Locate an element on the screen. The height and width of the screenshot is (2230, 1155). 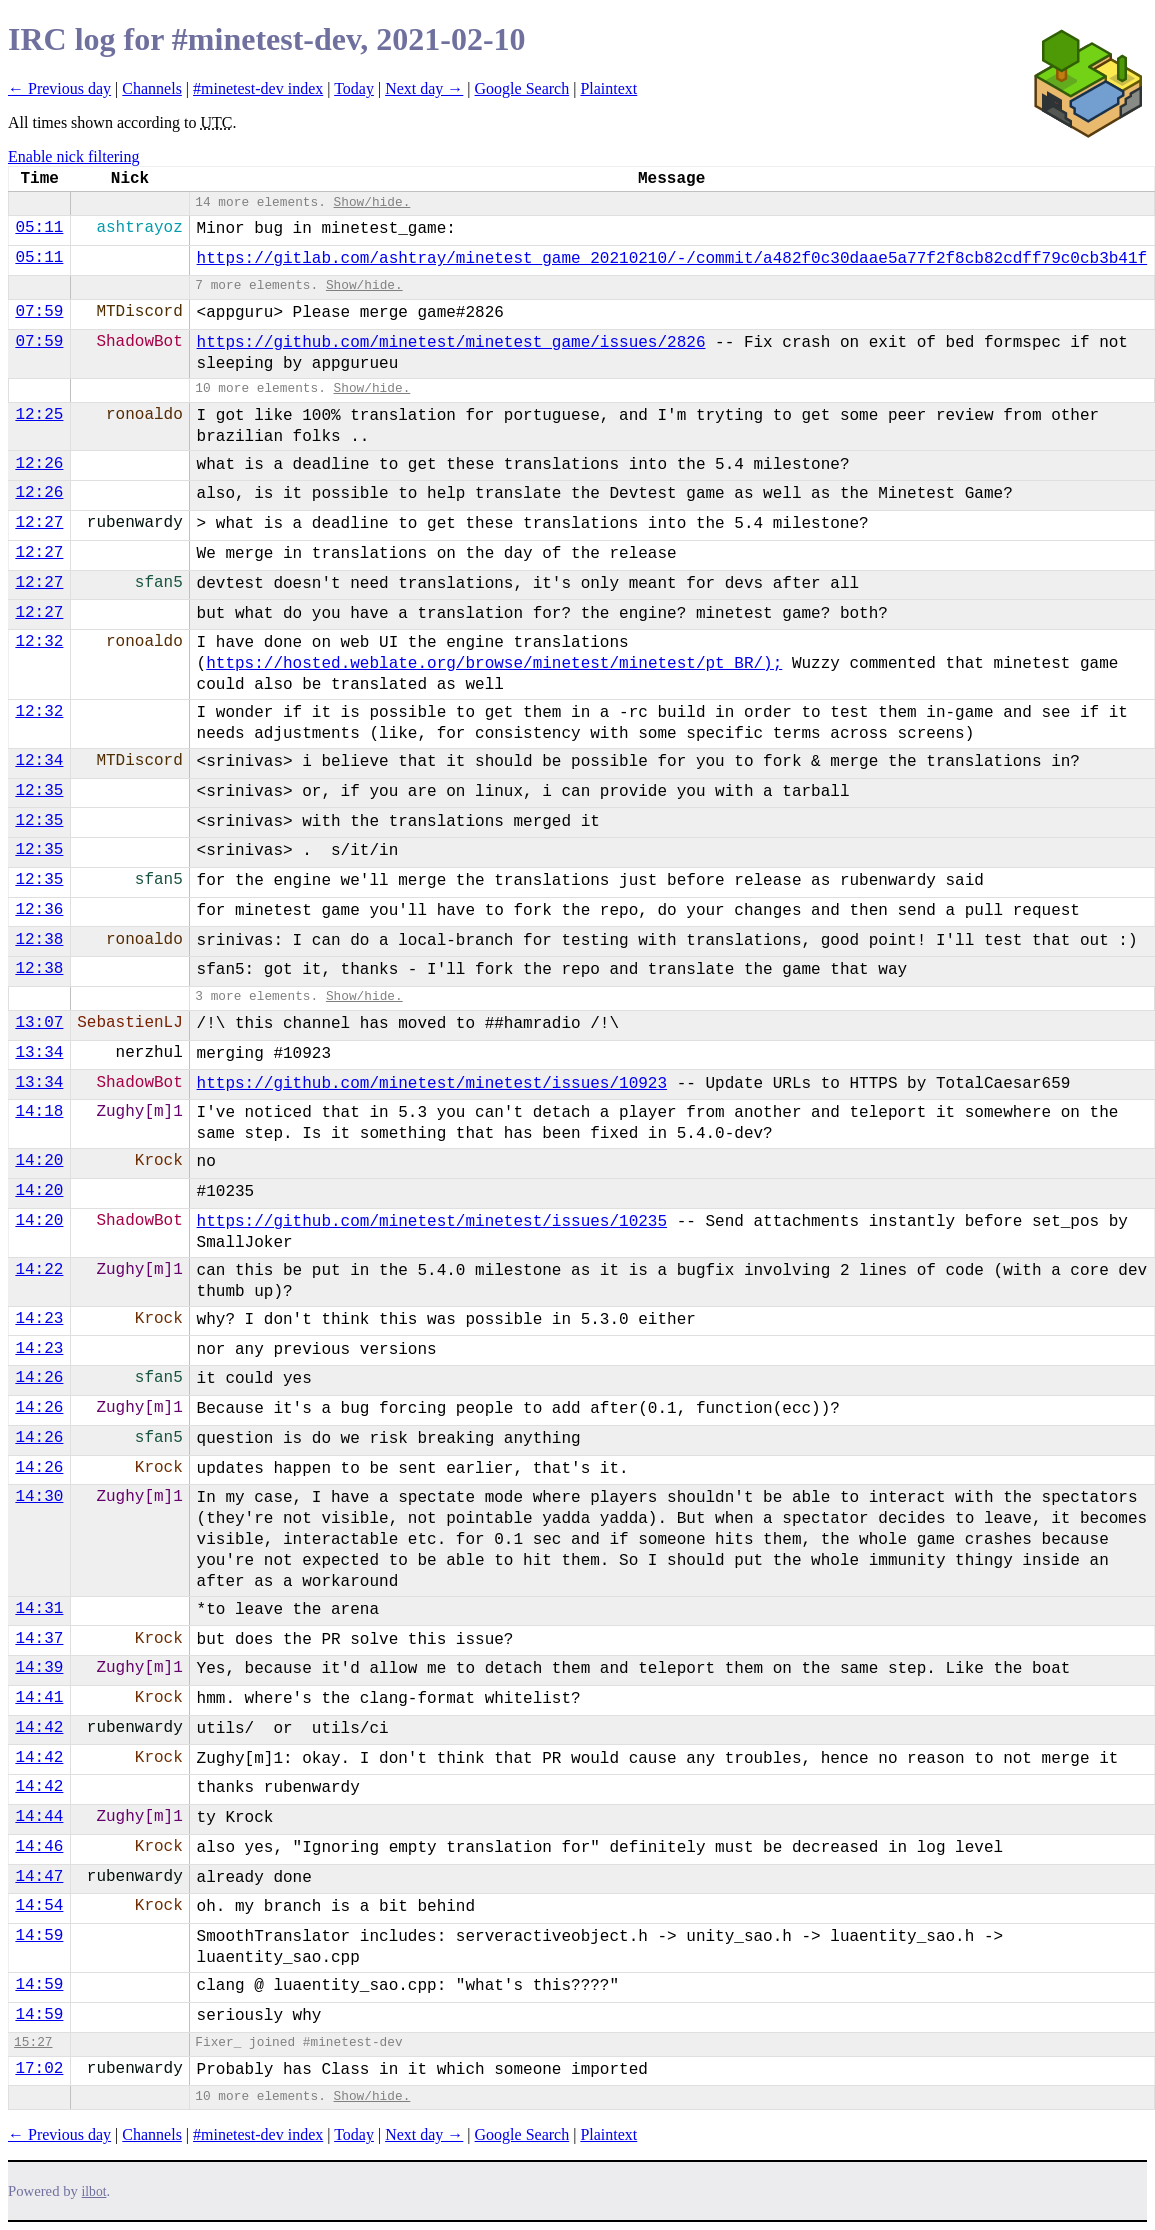
15:27 is located at coordinates (33, 2042).